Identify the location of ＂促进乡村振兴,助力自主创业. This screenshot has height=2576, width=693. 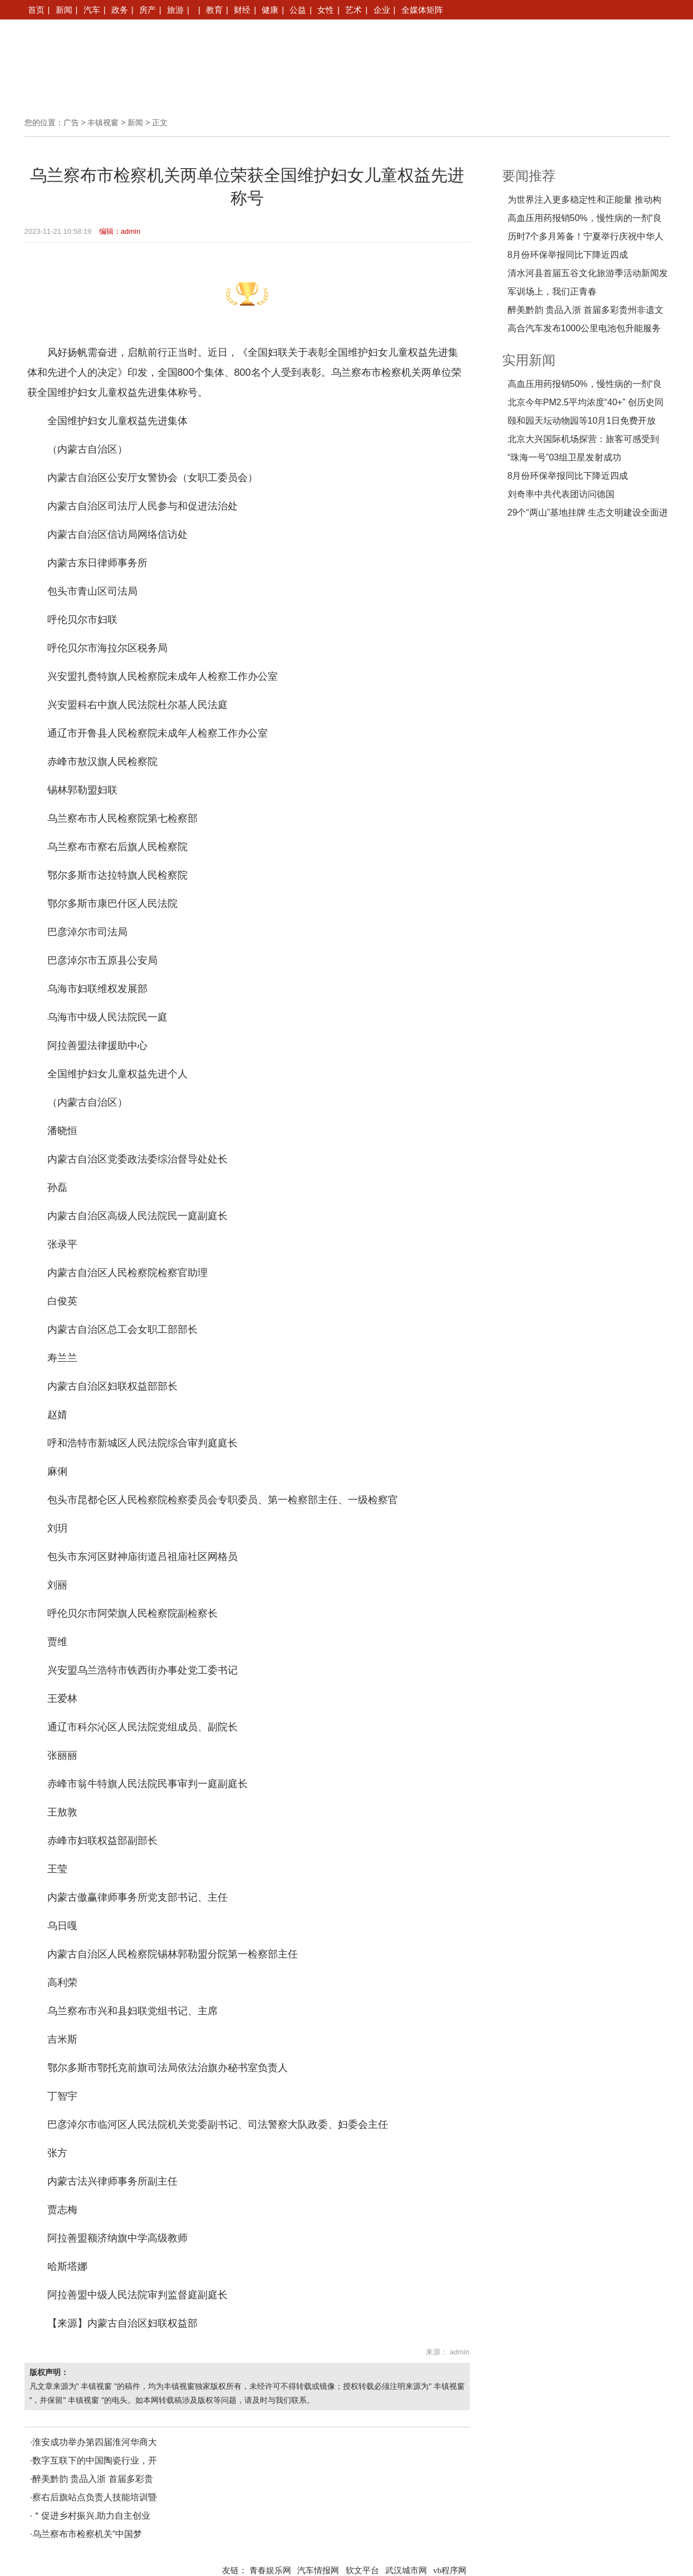
(91, 2515).